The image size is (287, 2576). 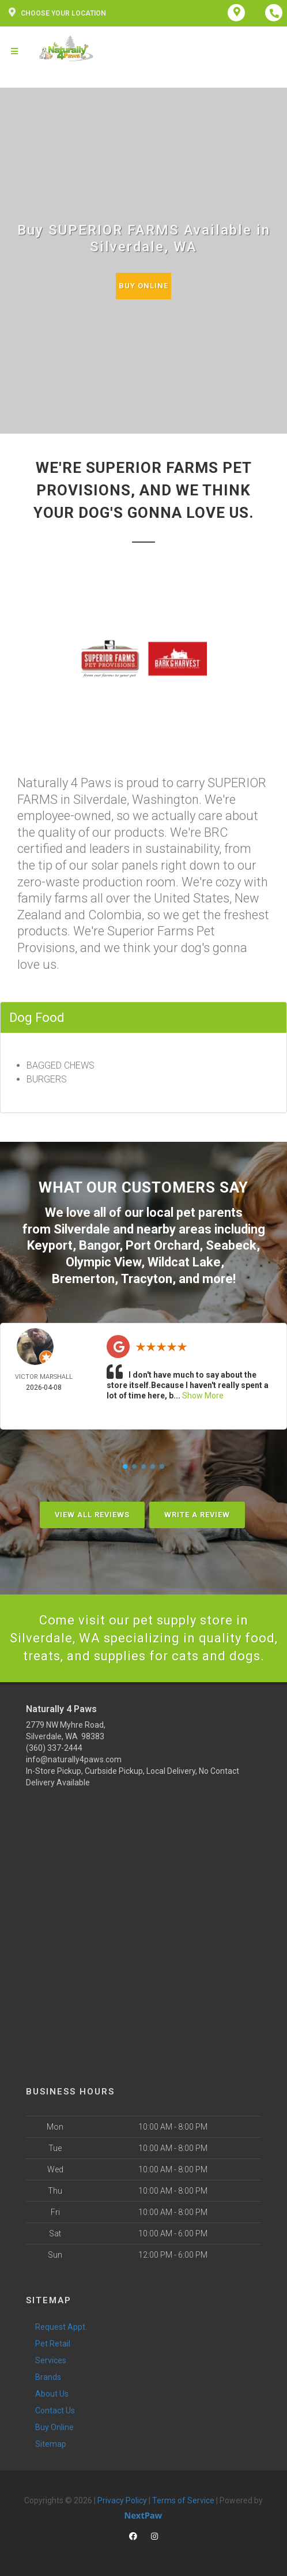 What do you see at coordinates (54, 1748) in the screenshot?
I see `(360) 337-2444` at bounding box center [54, 1748].